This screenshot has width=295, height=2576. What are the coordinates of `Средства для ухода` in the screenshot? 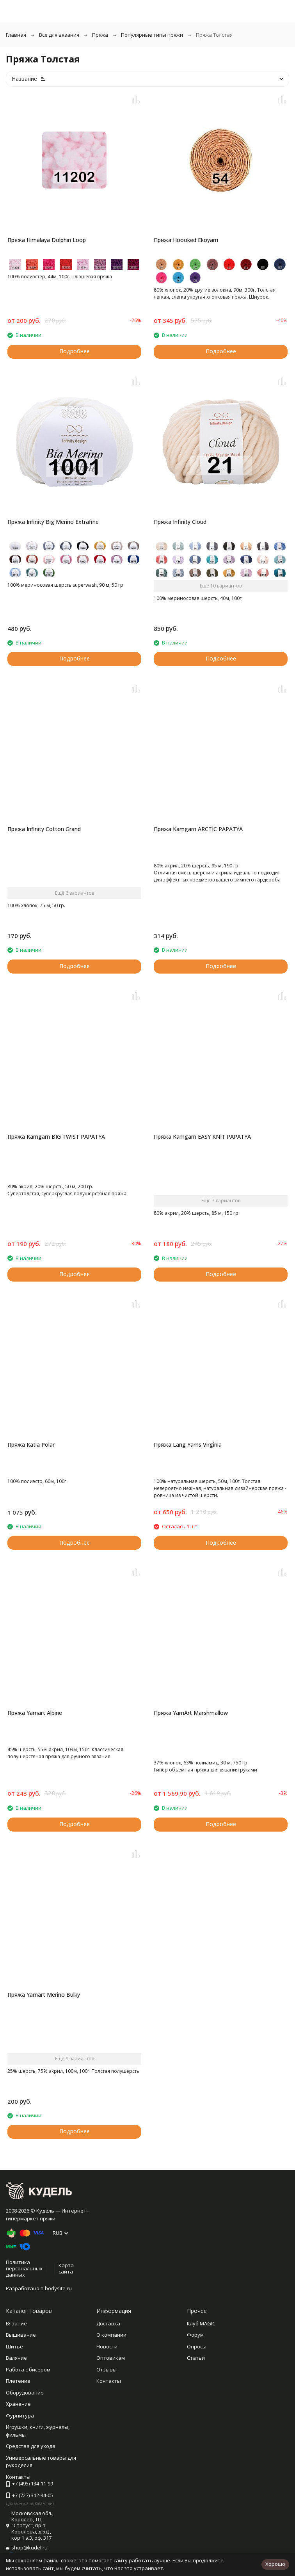 It's located at (30, 2446).